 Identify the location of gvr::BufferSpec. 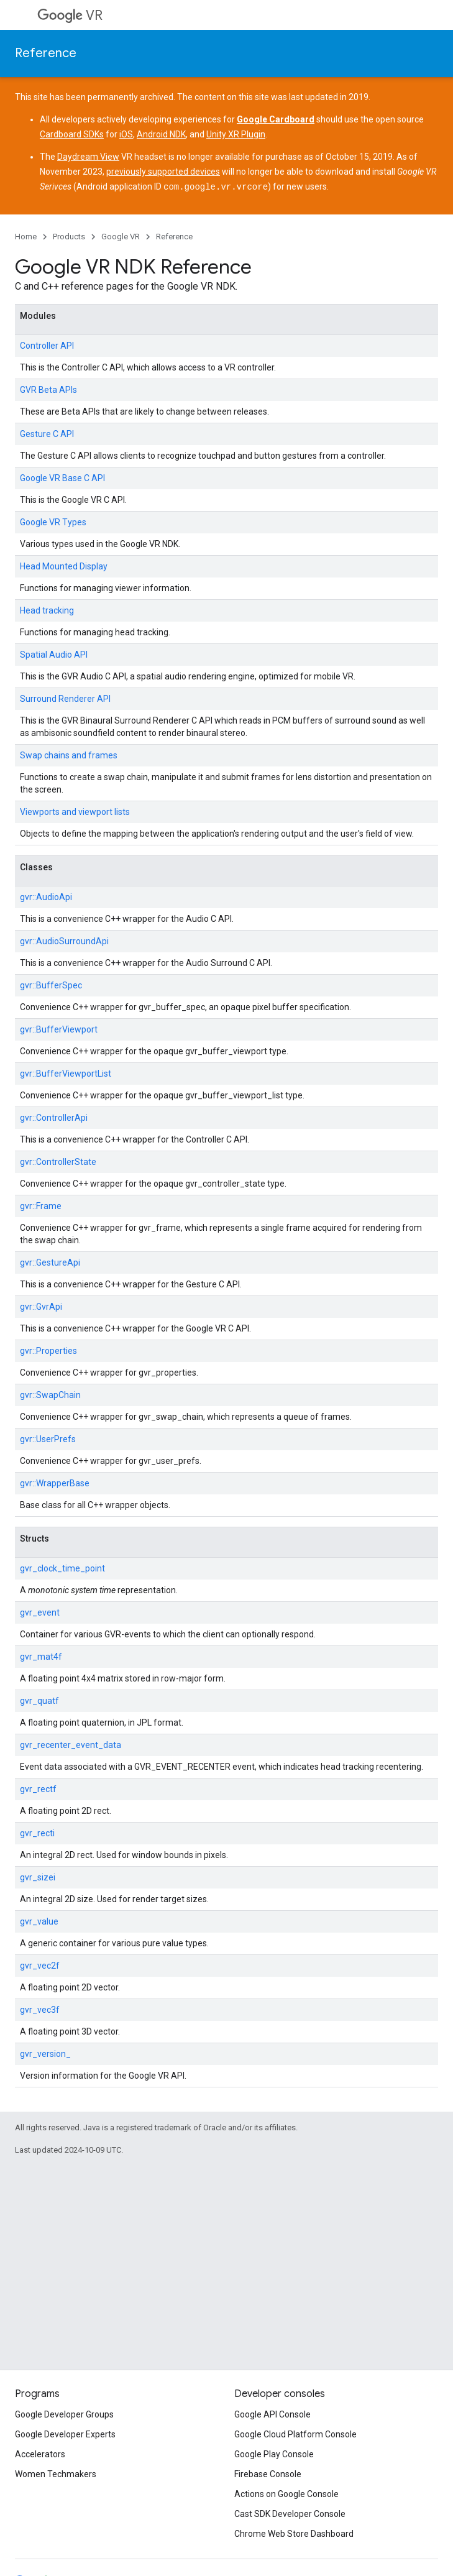
(51, 985).